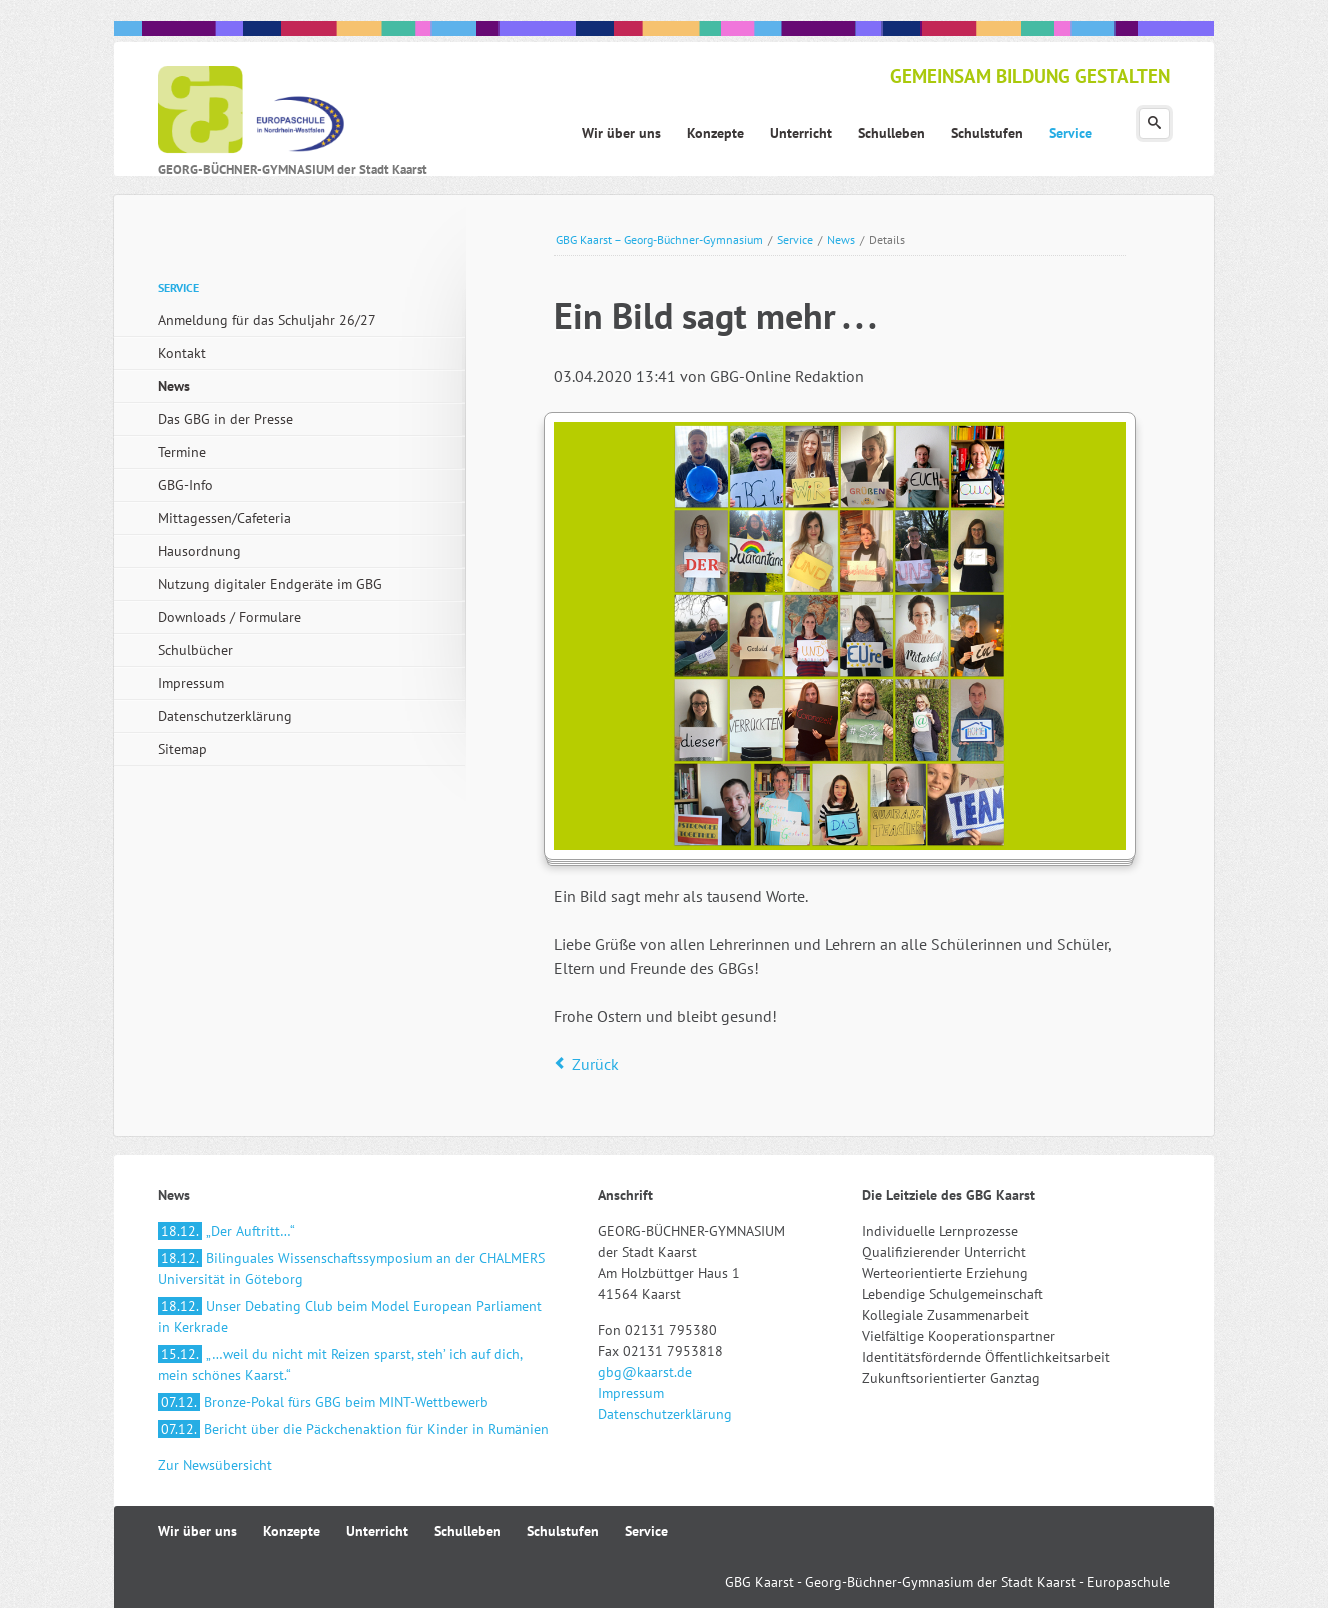 This screenshot has width=1328, height=1608. I want to click on gbg@kaarst.de, so click(645, 1372).